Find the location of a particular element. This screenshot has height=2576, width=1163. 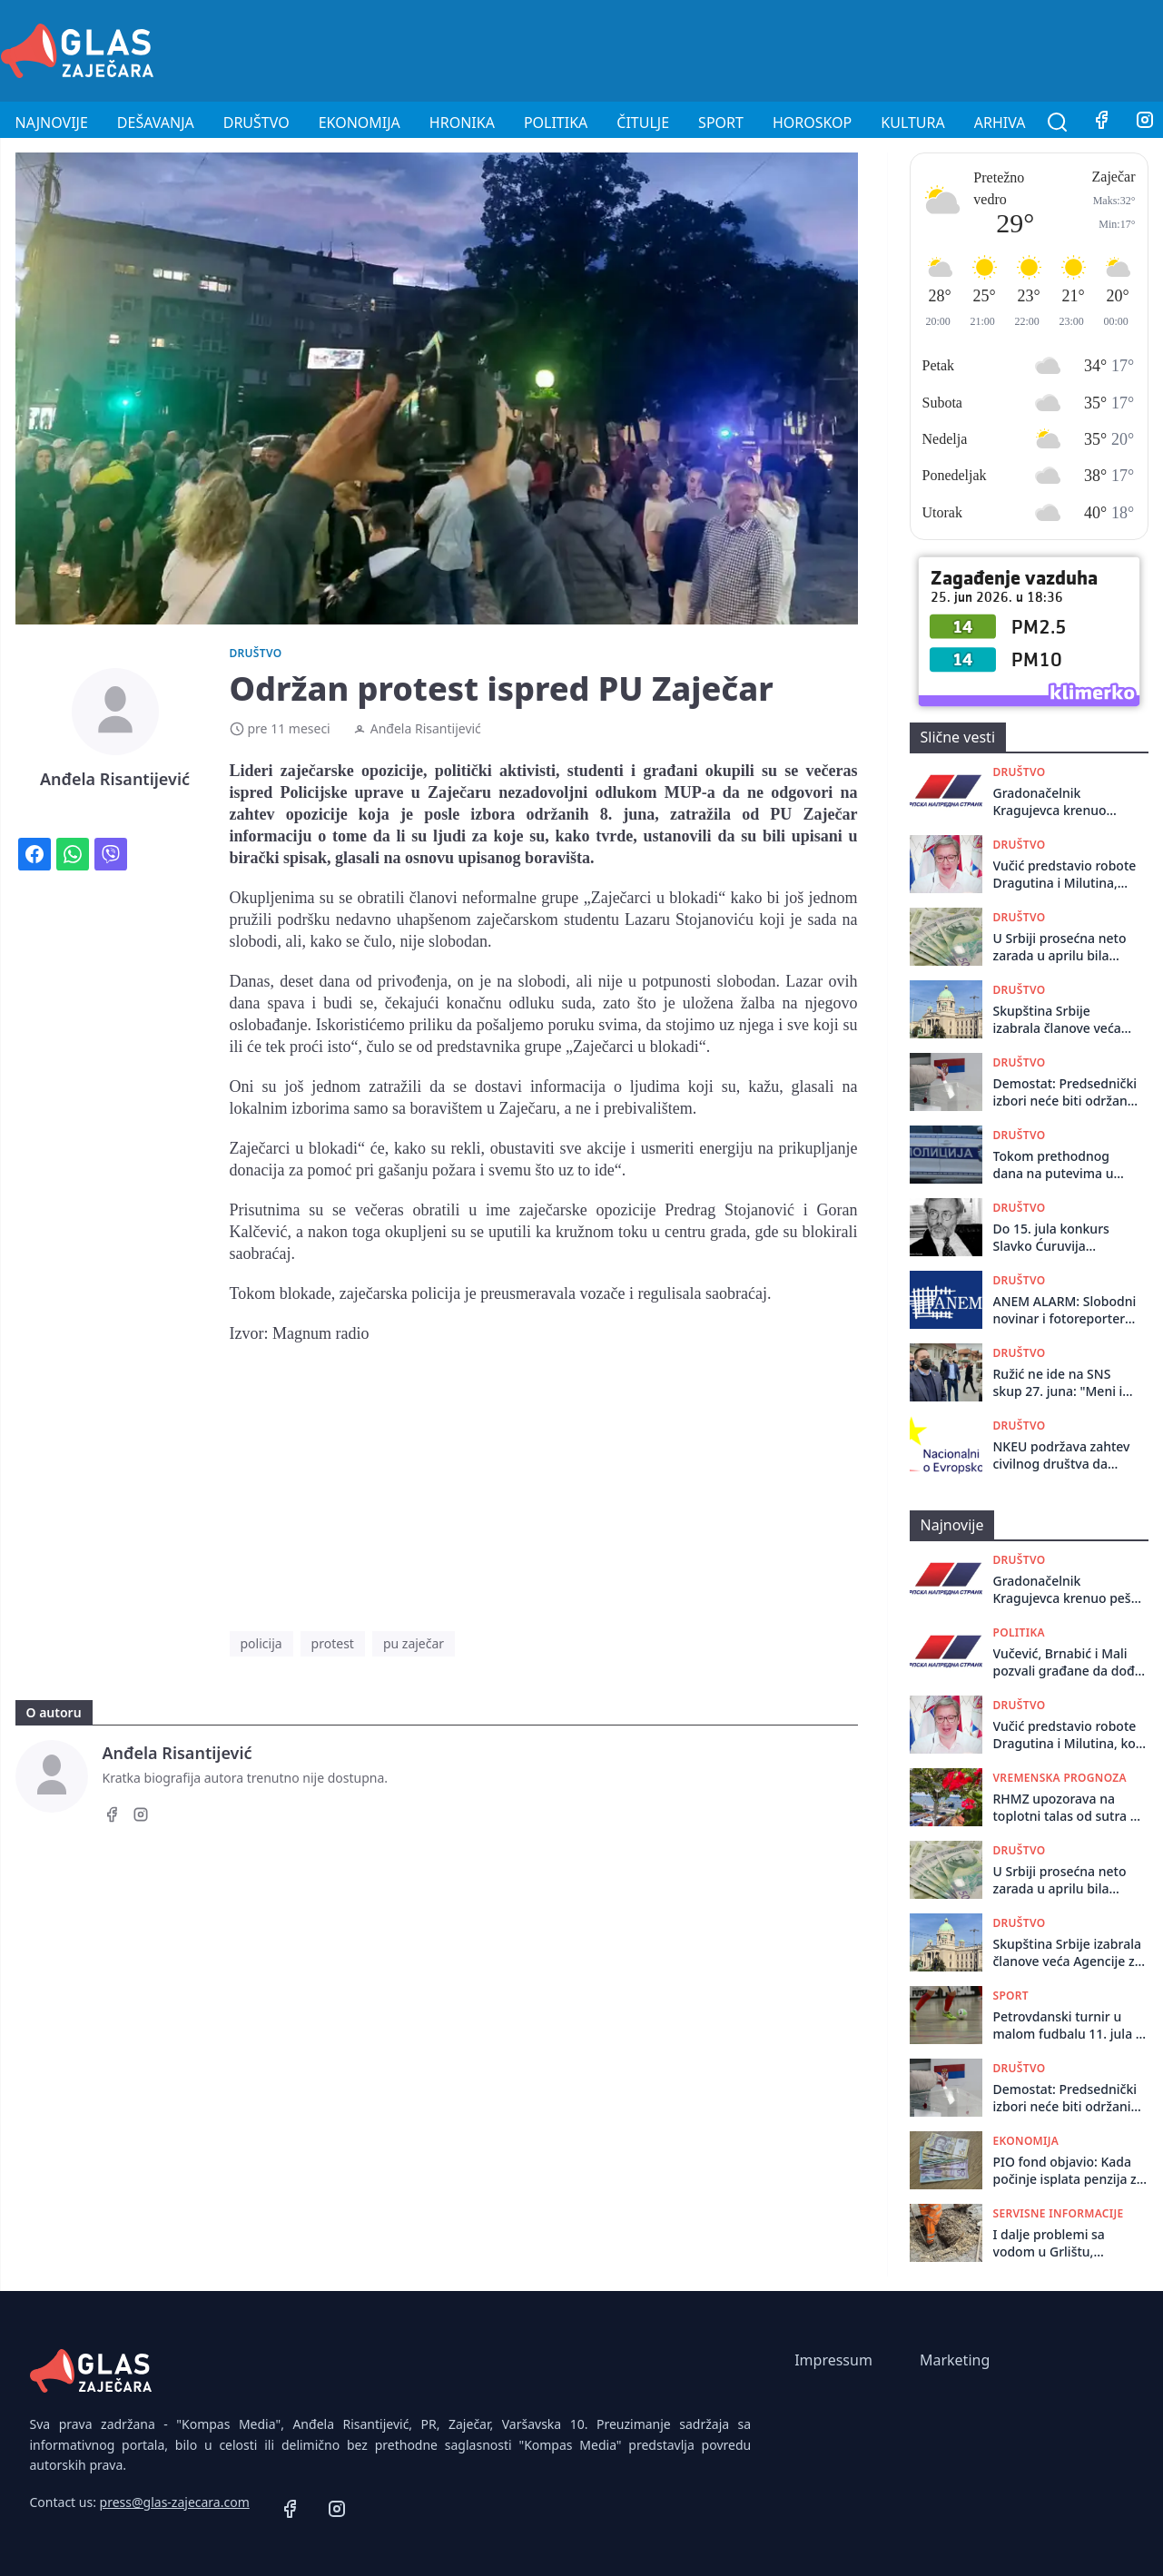

PIO fond objavio: Kada počinje isplata penzija za jun? is located at coordinates (1068, 2170).